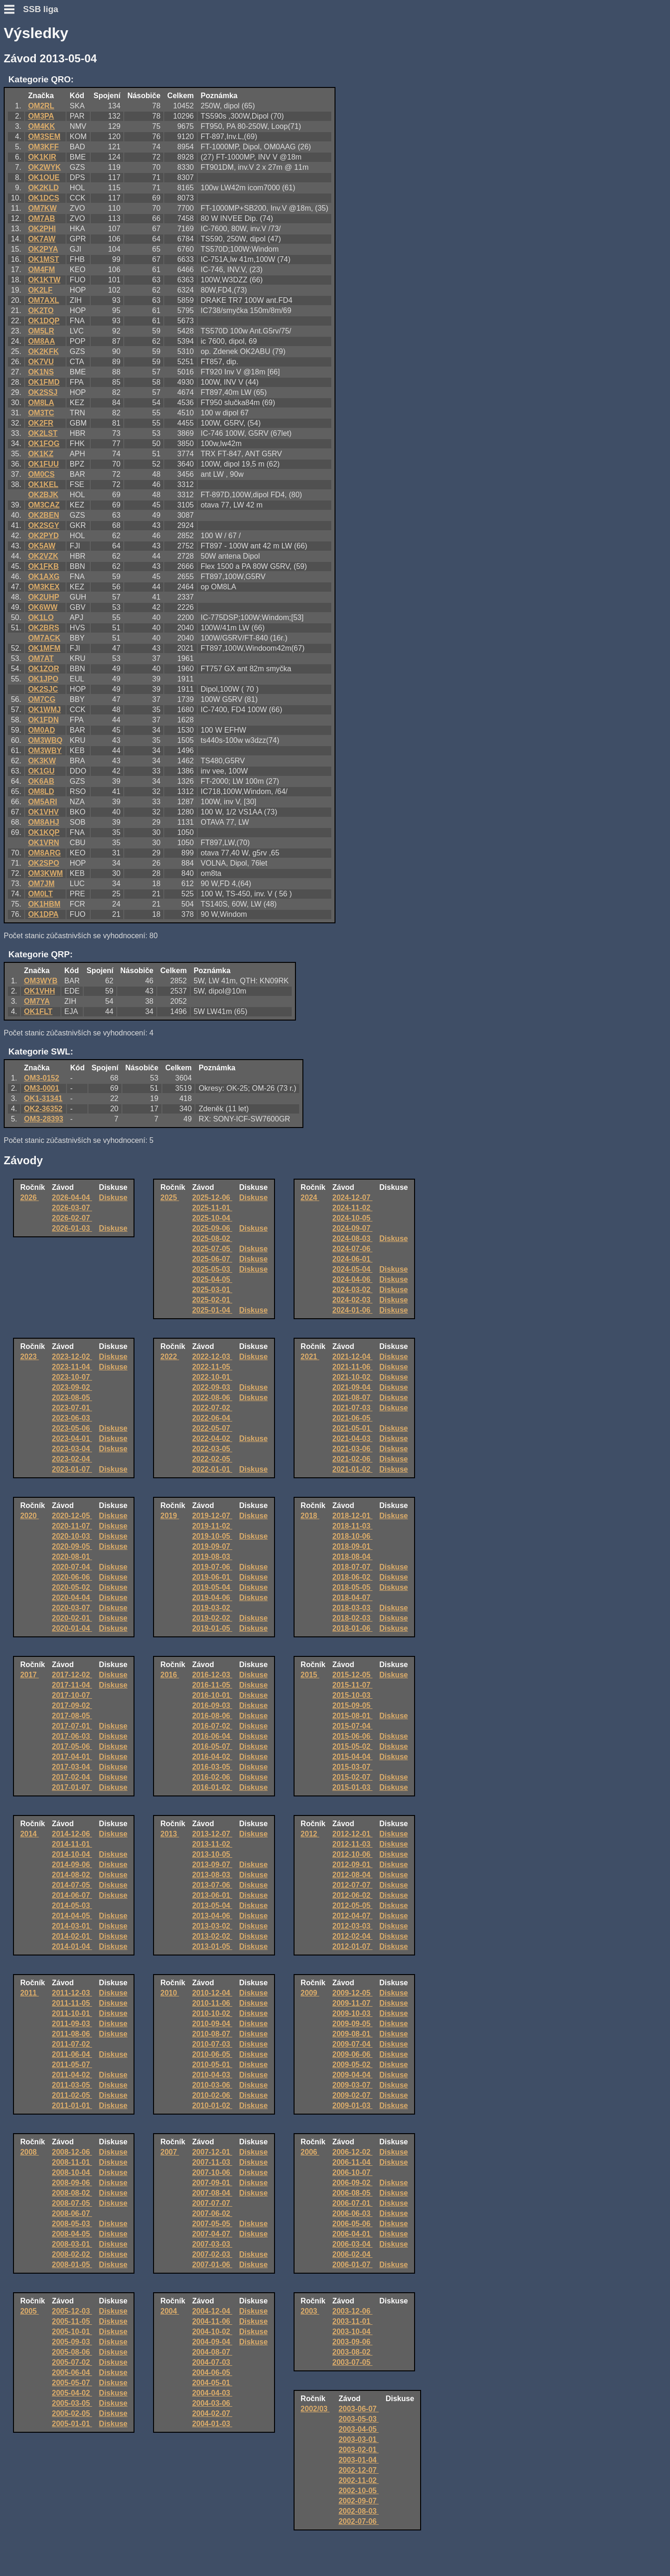 The image size is (670, 2576). What do you see at coordinates (352, 1546) in the screenshot?
I see `2018-09-01` at bounding box center [352, 1546].